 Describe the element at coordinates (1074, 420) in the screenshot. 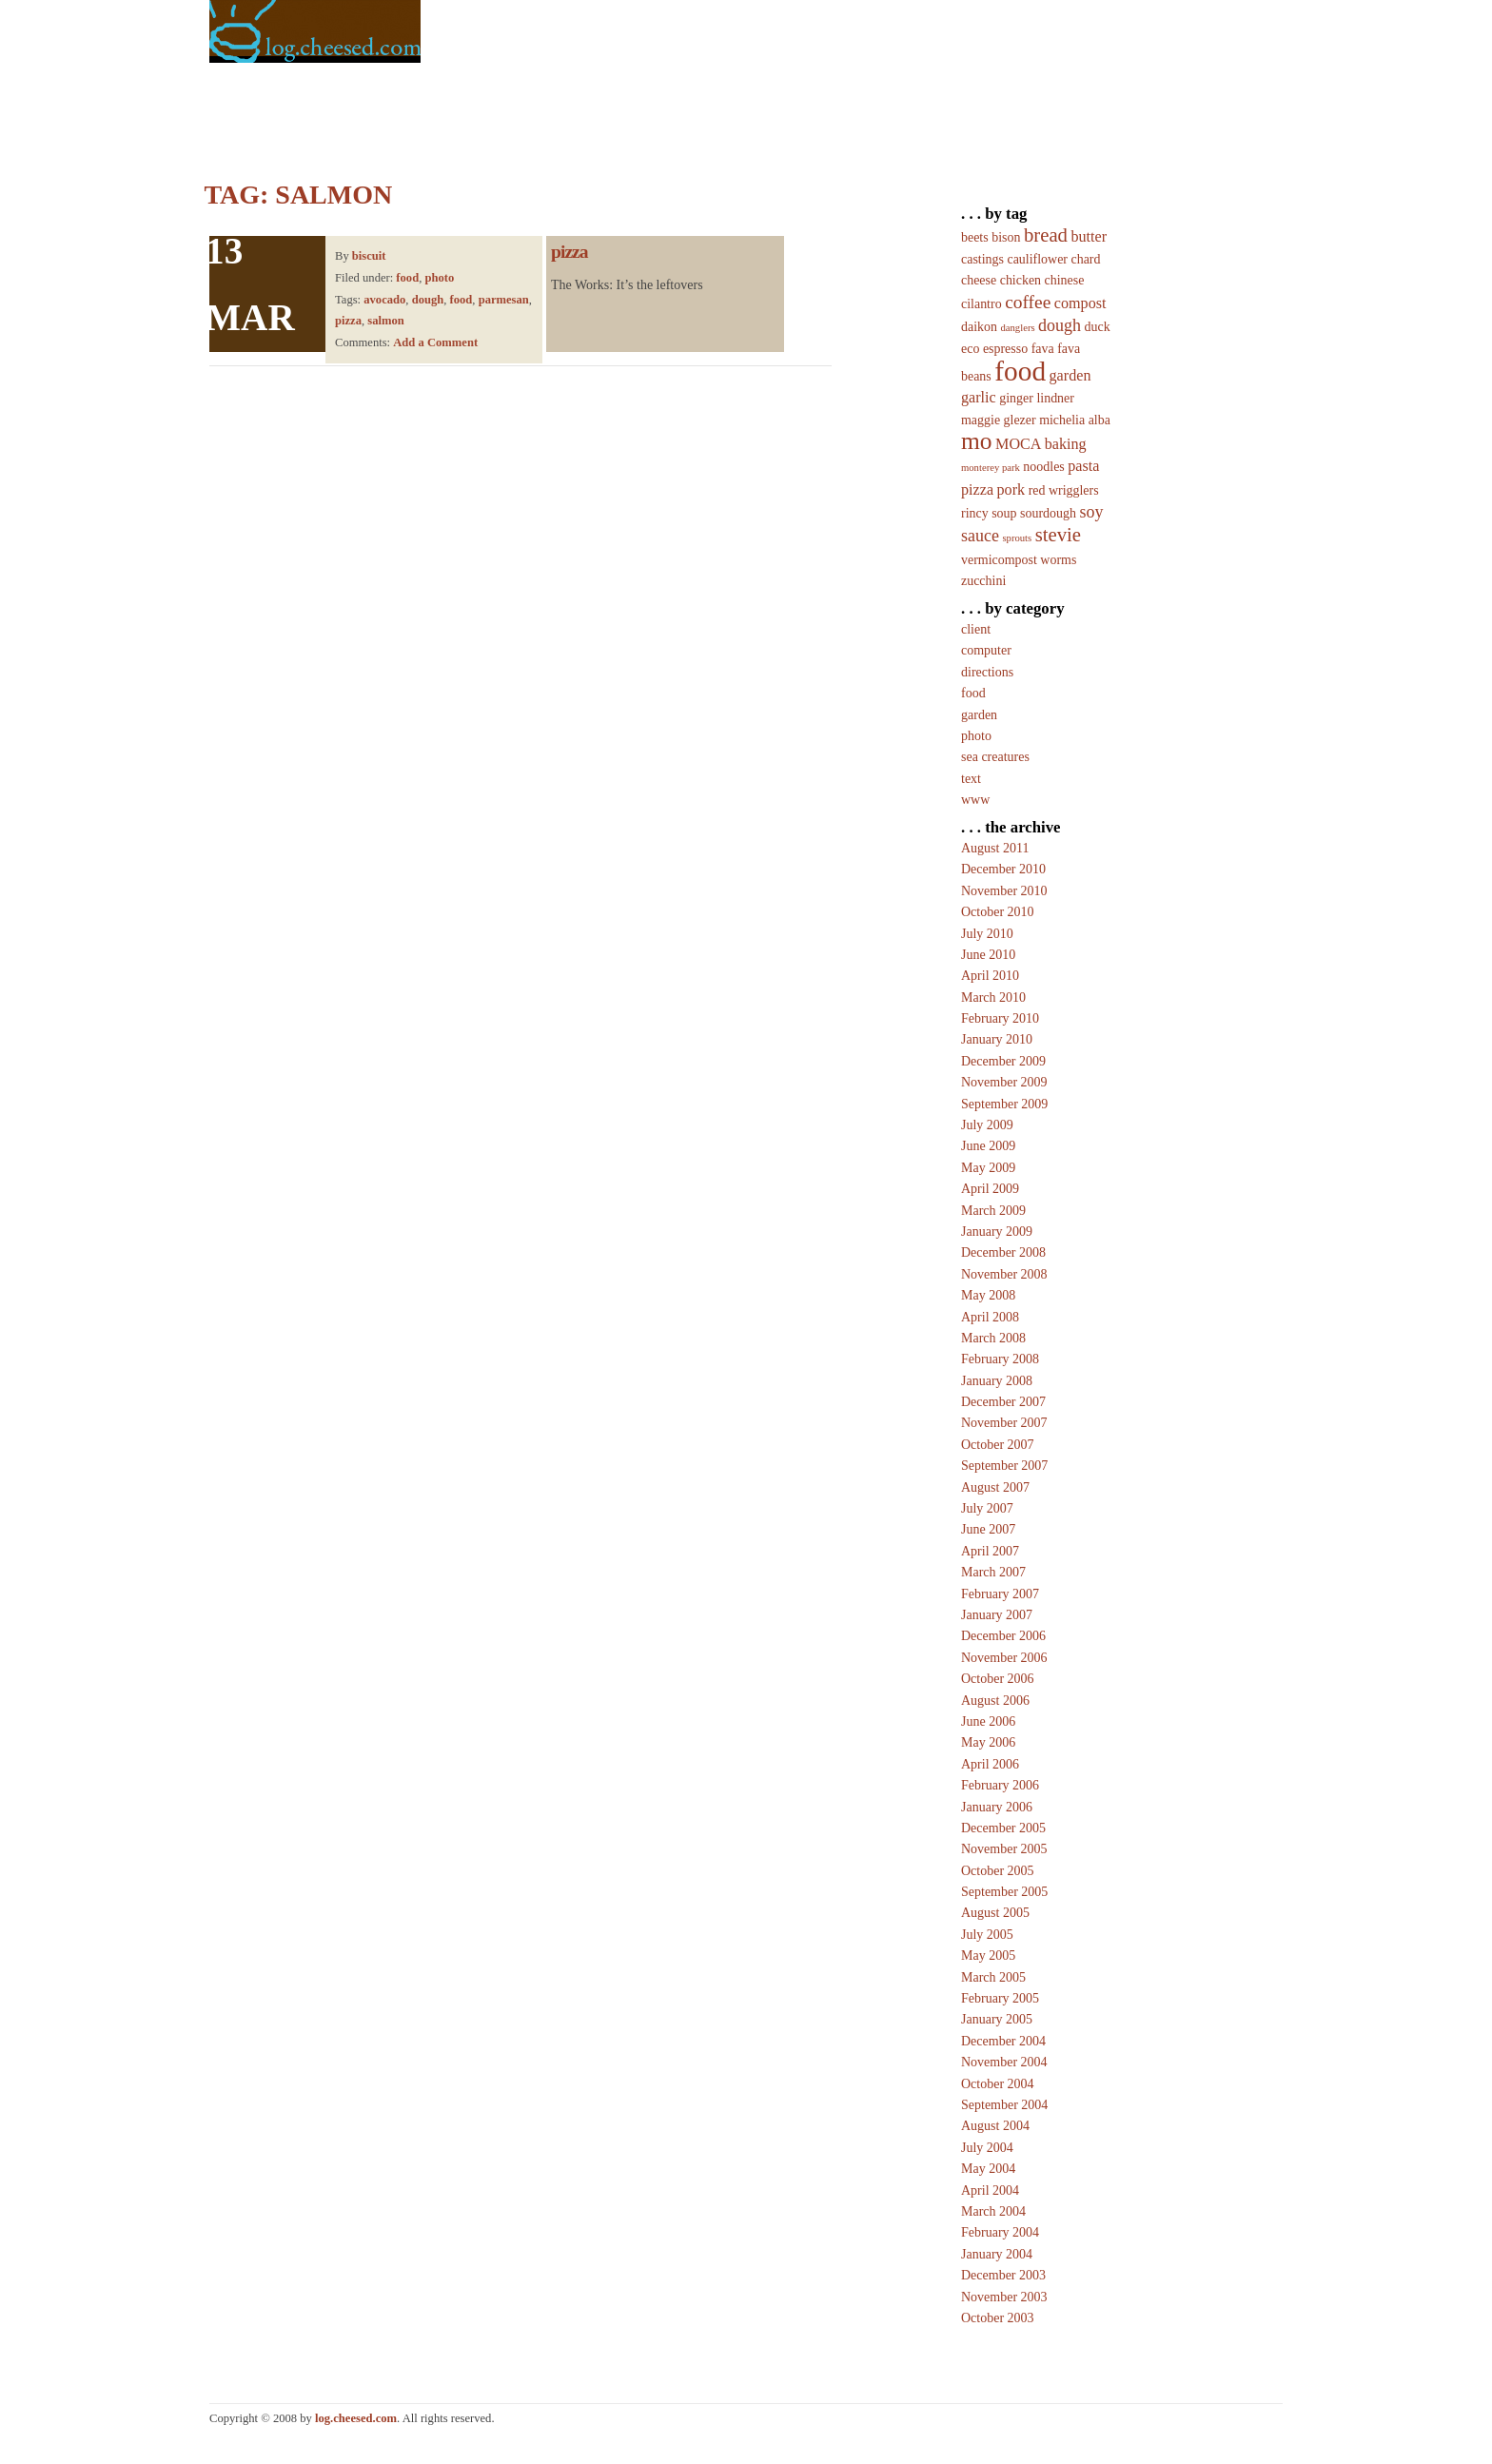

I see `michelia alba [michelia alba (2 items)]` at that location.